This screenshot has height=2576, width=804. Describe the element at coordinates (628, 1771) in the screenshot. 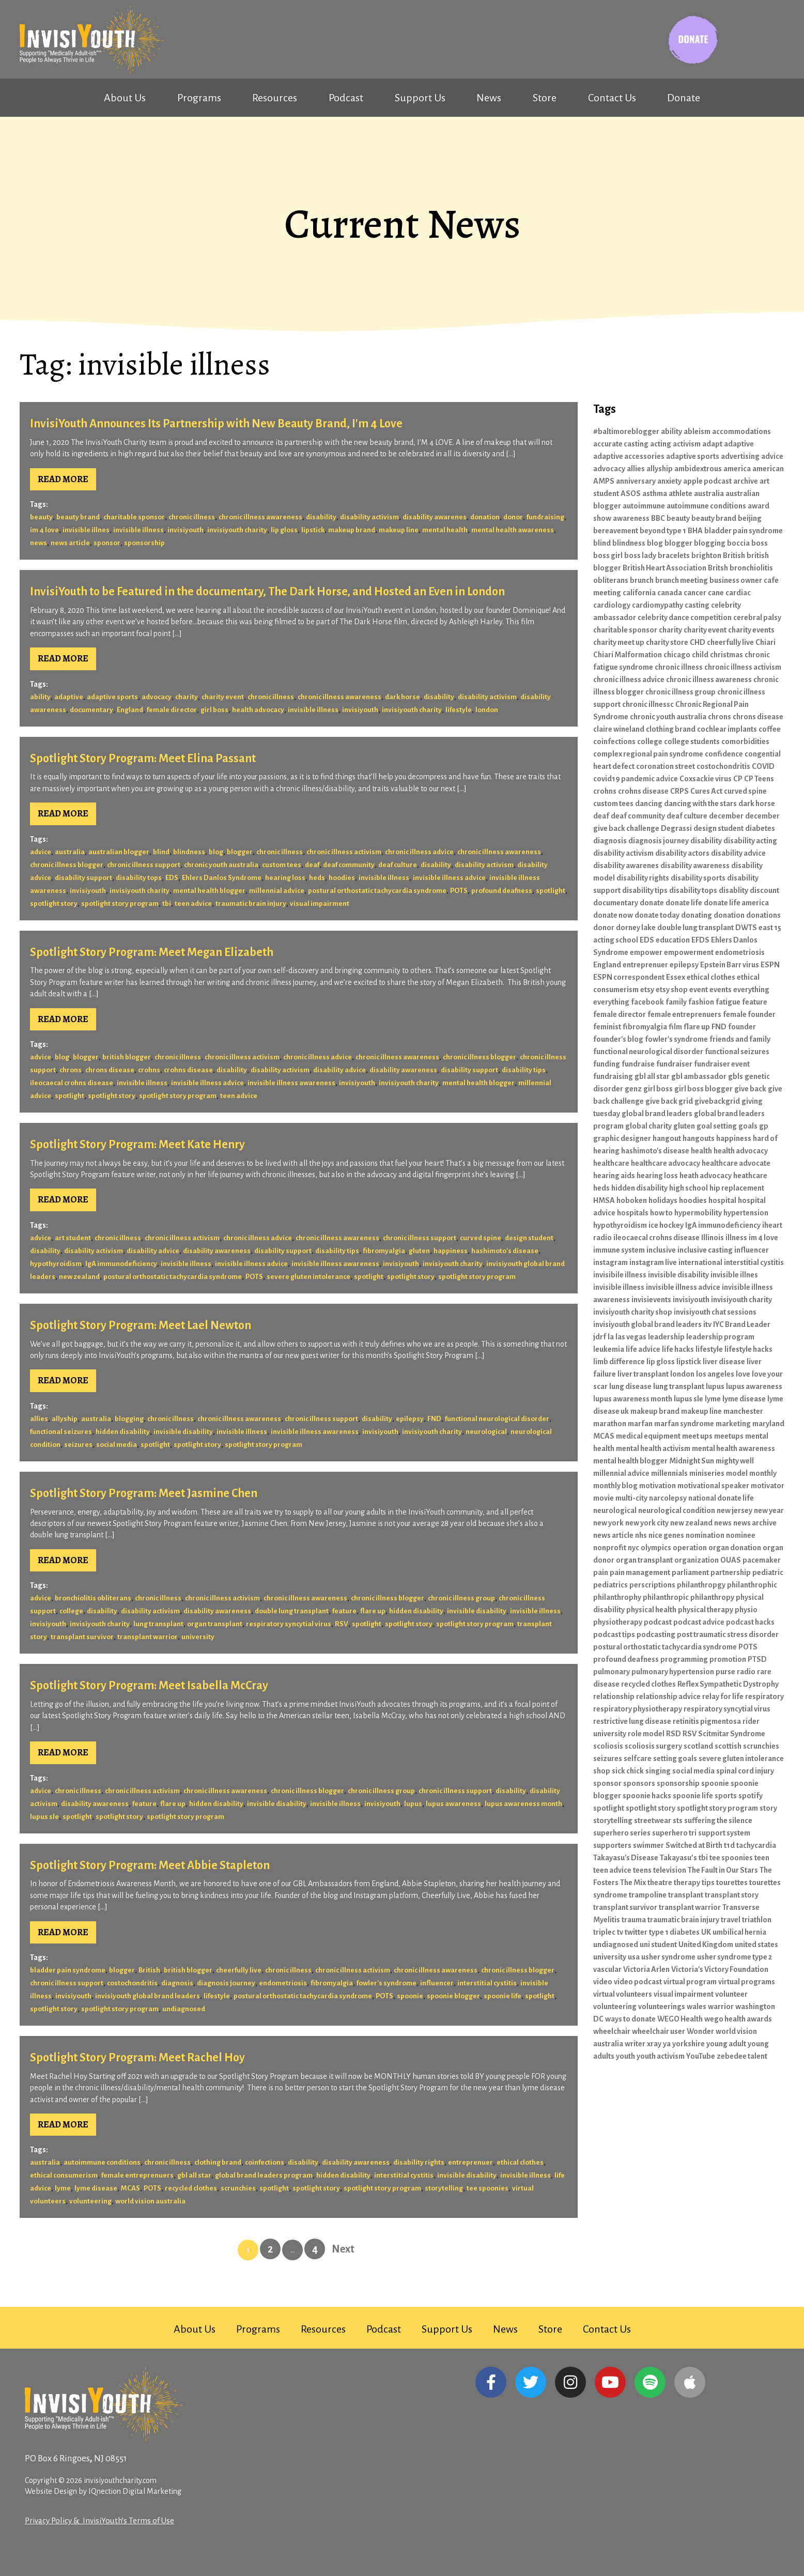

I see `sick chick` at that location.